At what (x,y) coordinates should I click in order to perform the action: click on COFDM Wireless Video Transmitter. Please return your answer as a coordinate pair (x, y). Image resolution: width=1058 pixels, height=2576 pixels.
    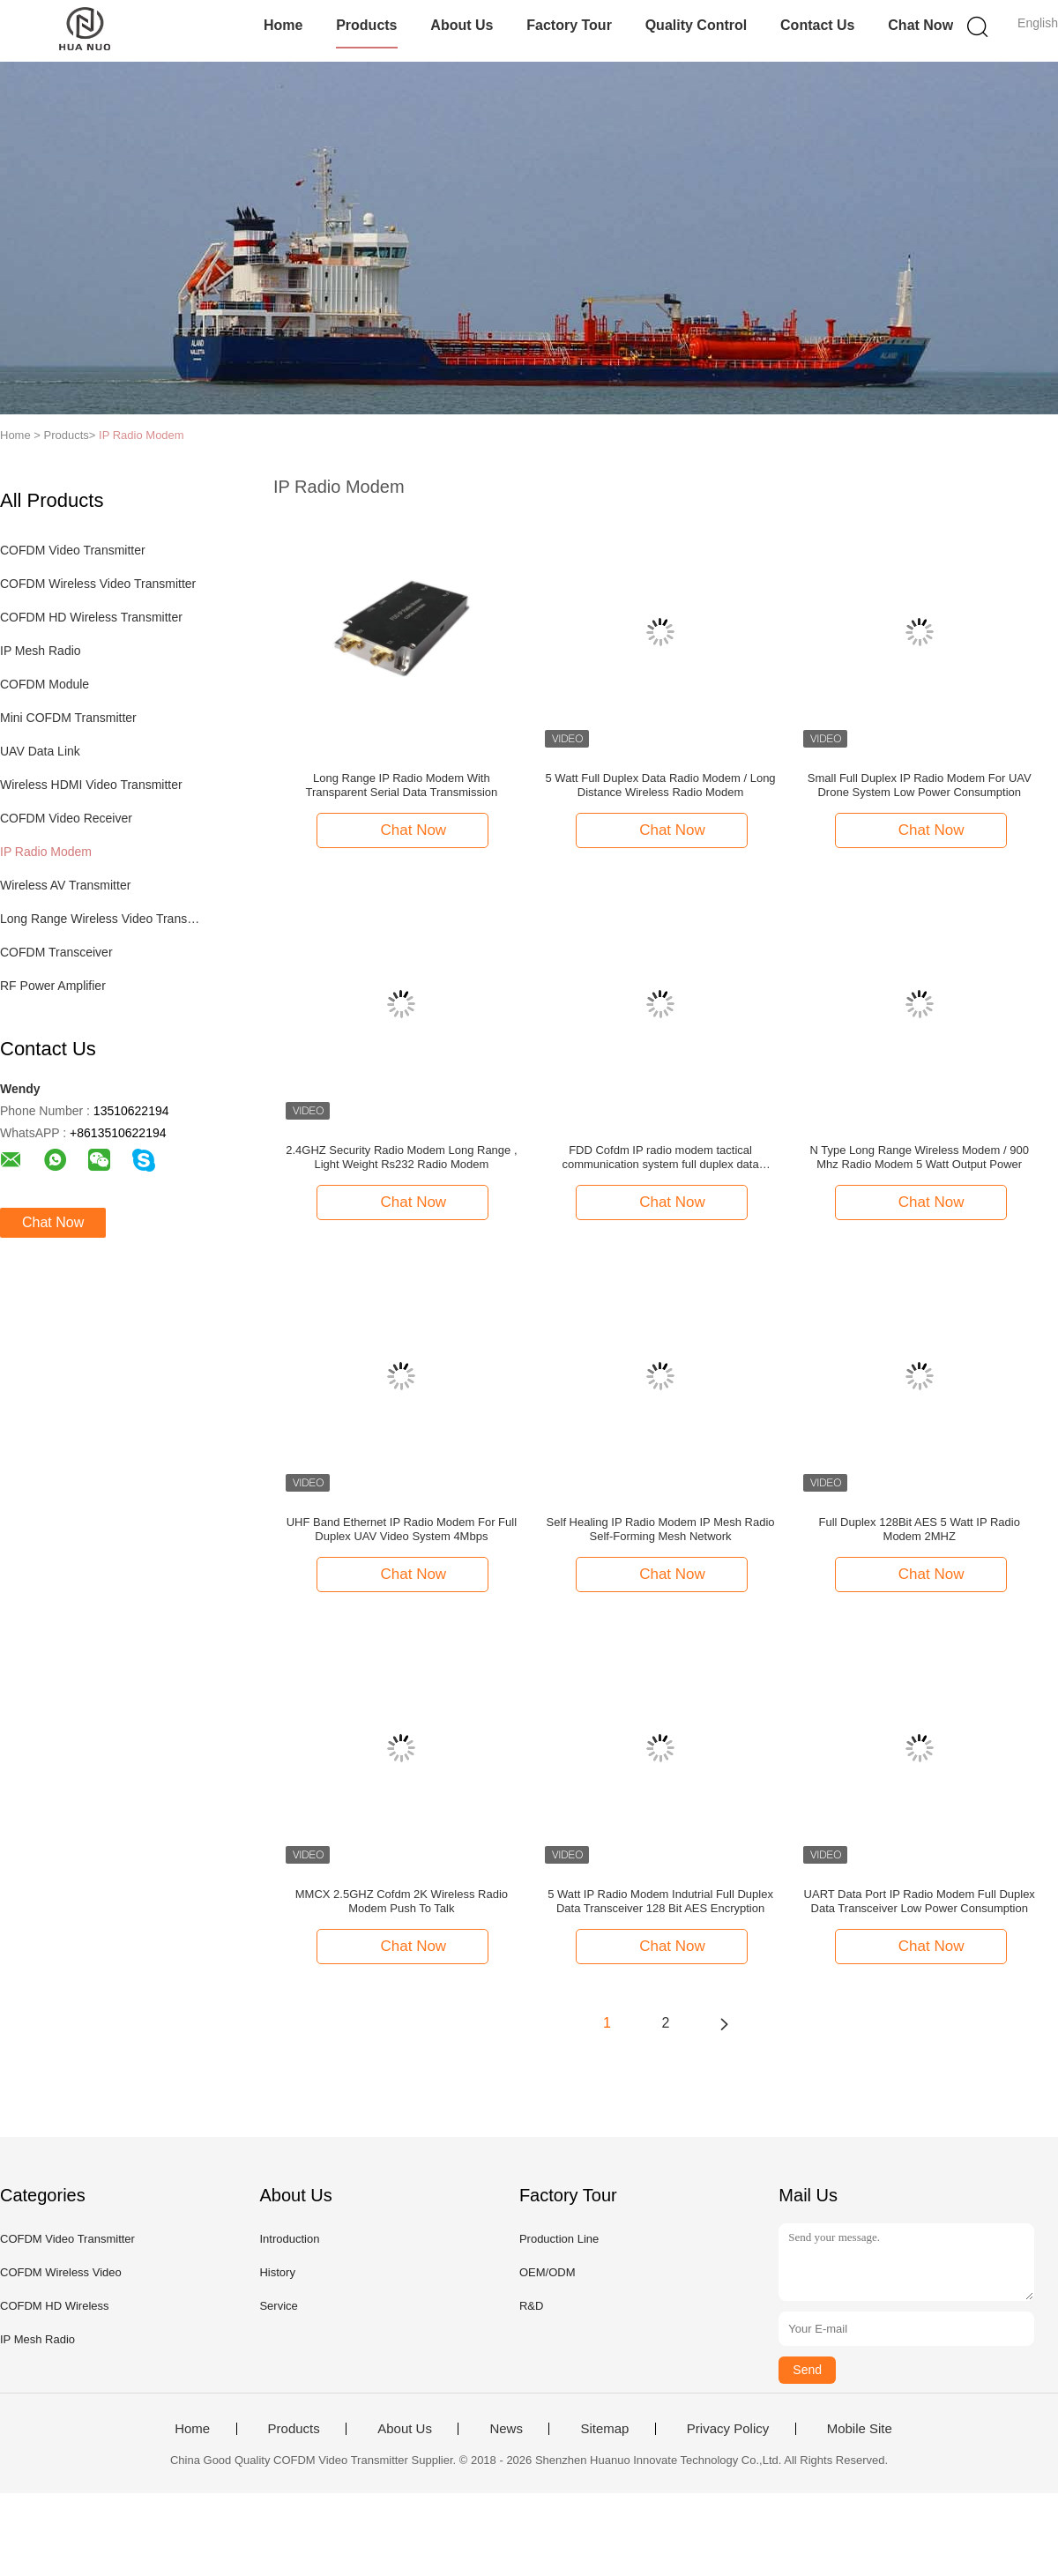
    Looking at the image, I should click on (98, 584).